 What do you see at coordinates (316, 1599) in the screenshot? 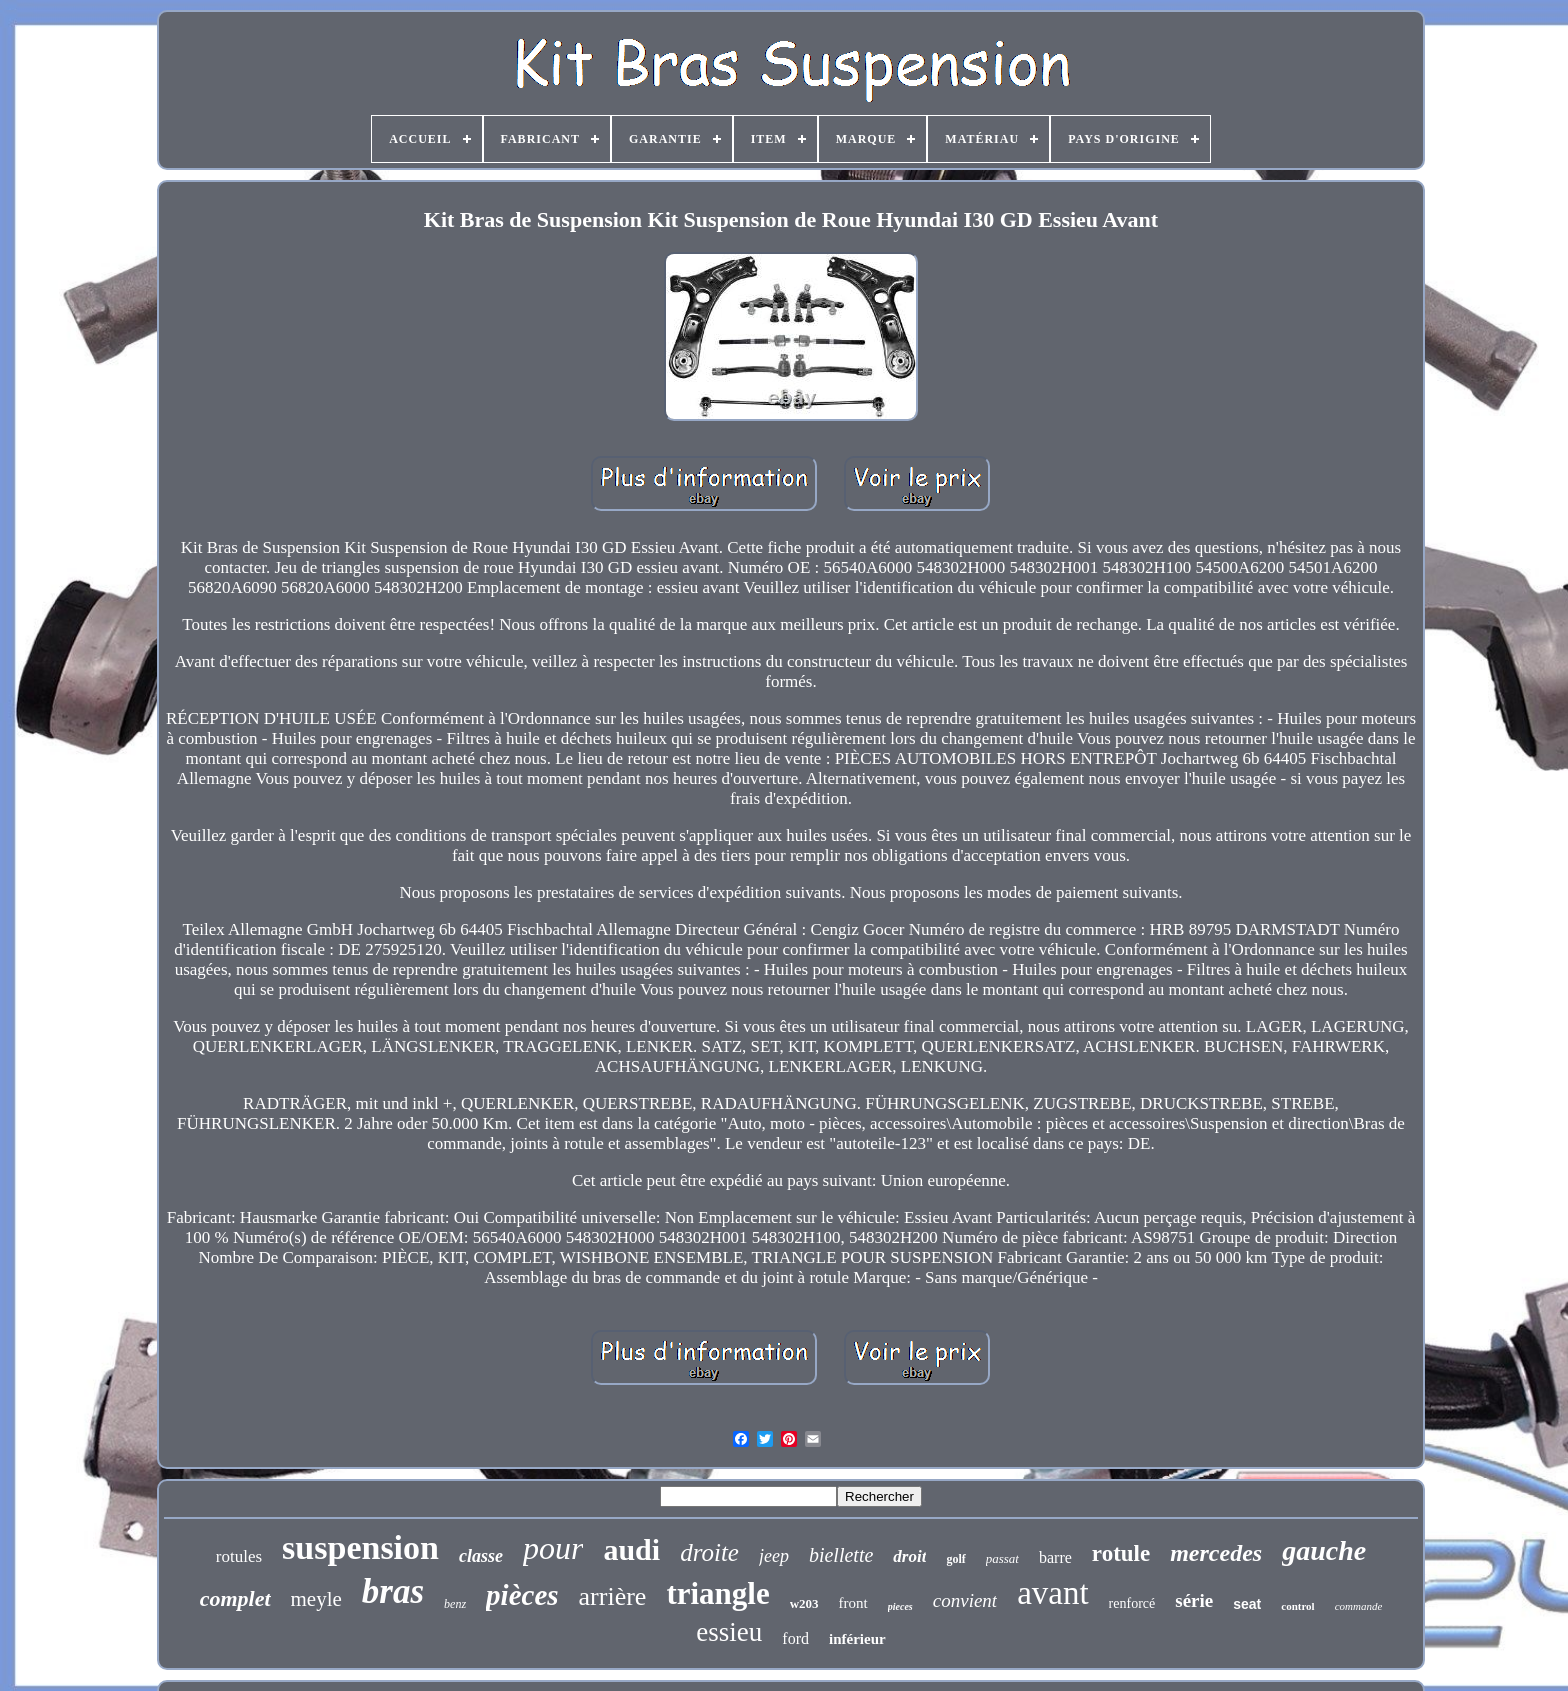
I see `meyle` at bounding box center [316, 1599].